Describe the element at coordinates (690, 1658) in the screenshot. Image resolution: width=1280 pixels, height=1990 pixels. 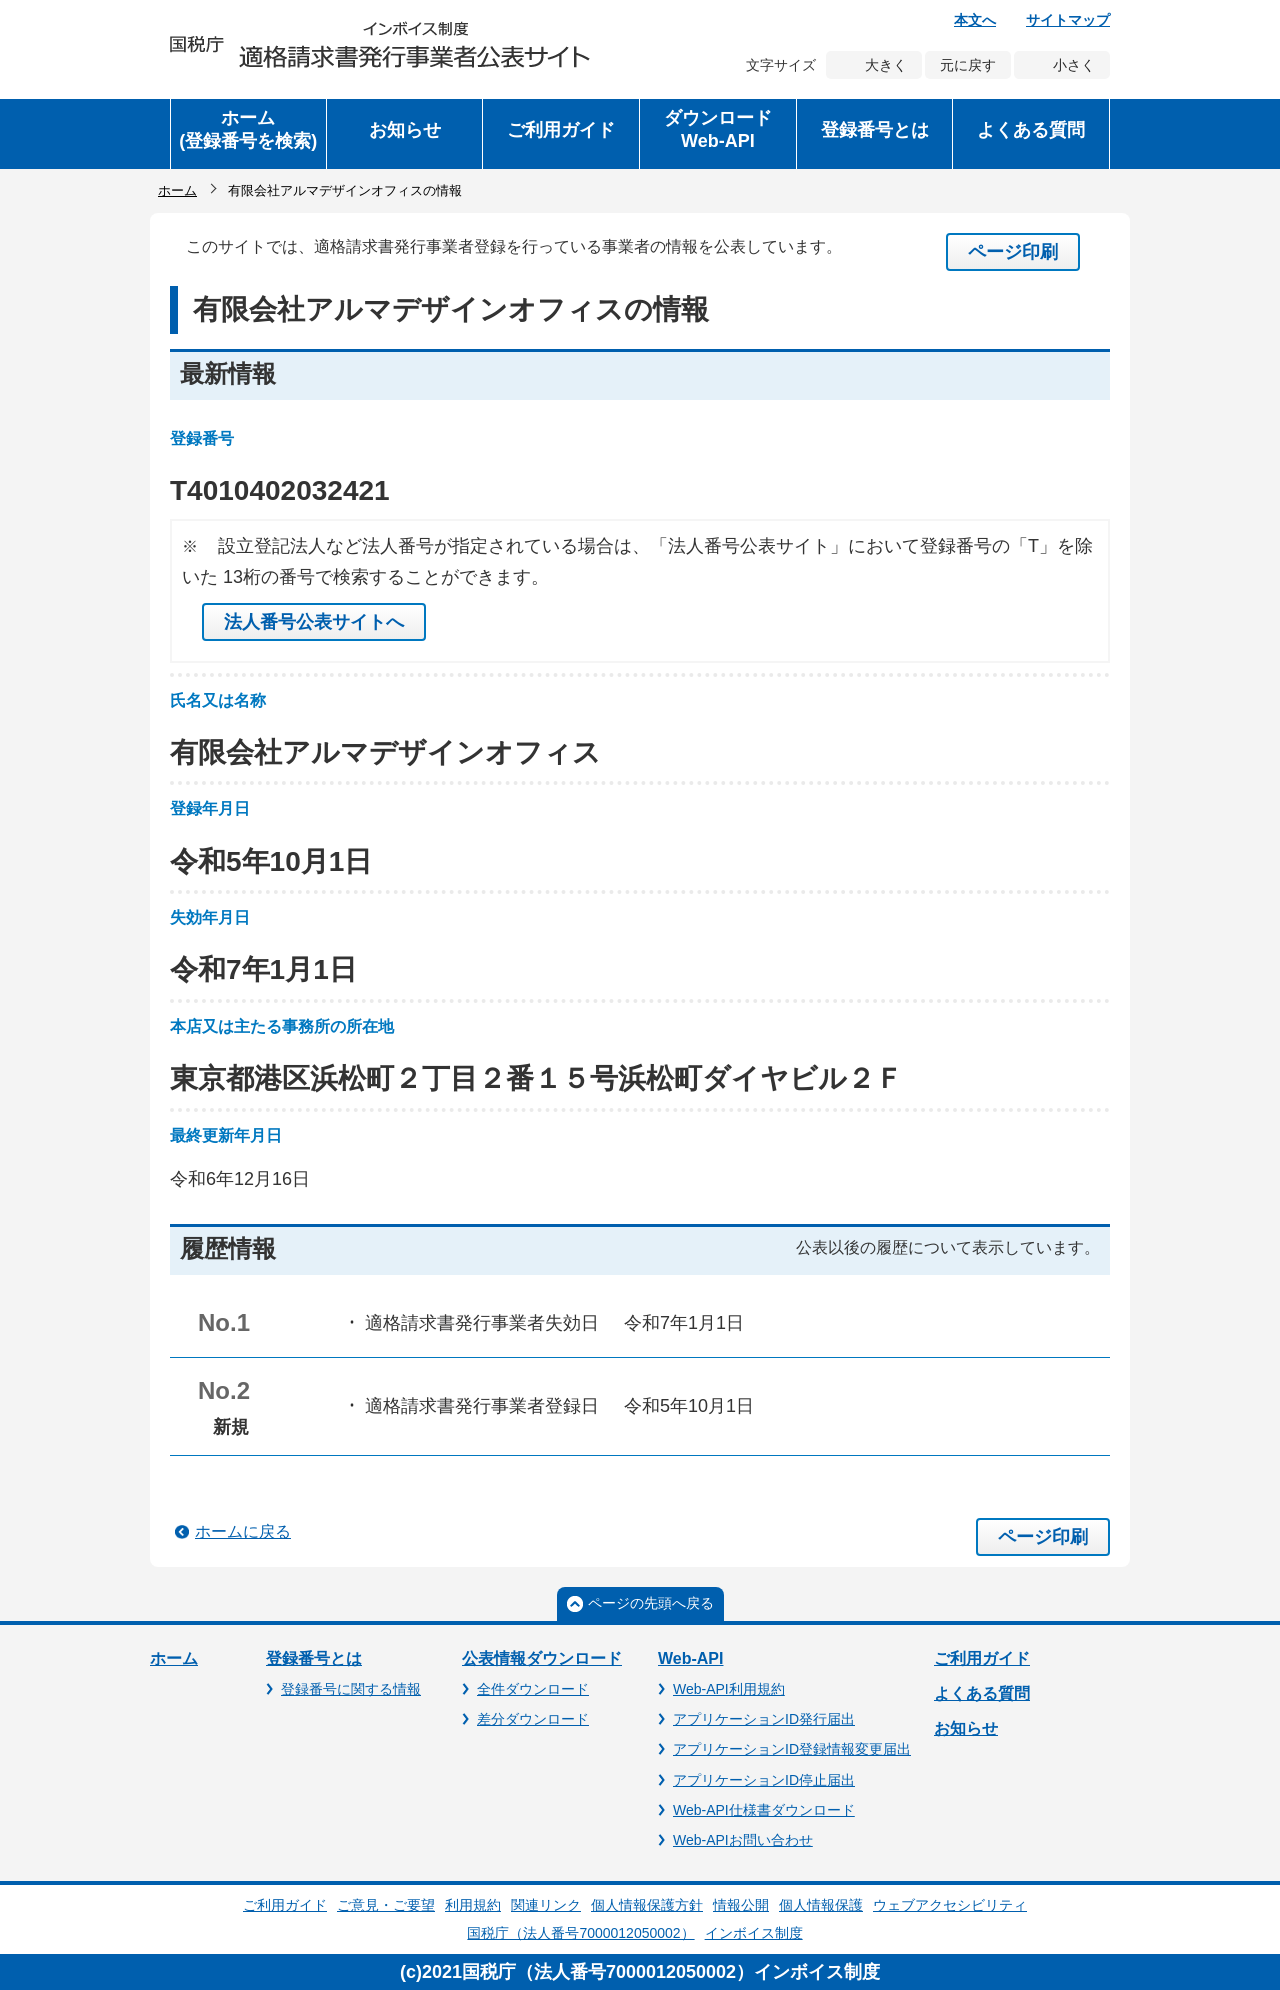
I see `Web-API` at that location.